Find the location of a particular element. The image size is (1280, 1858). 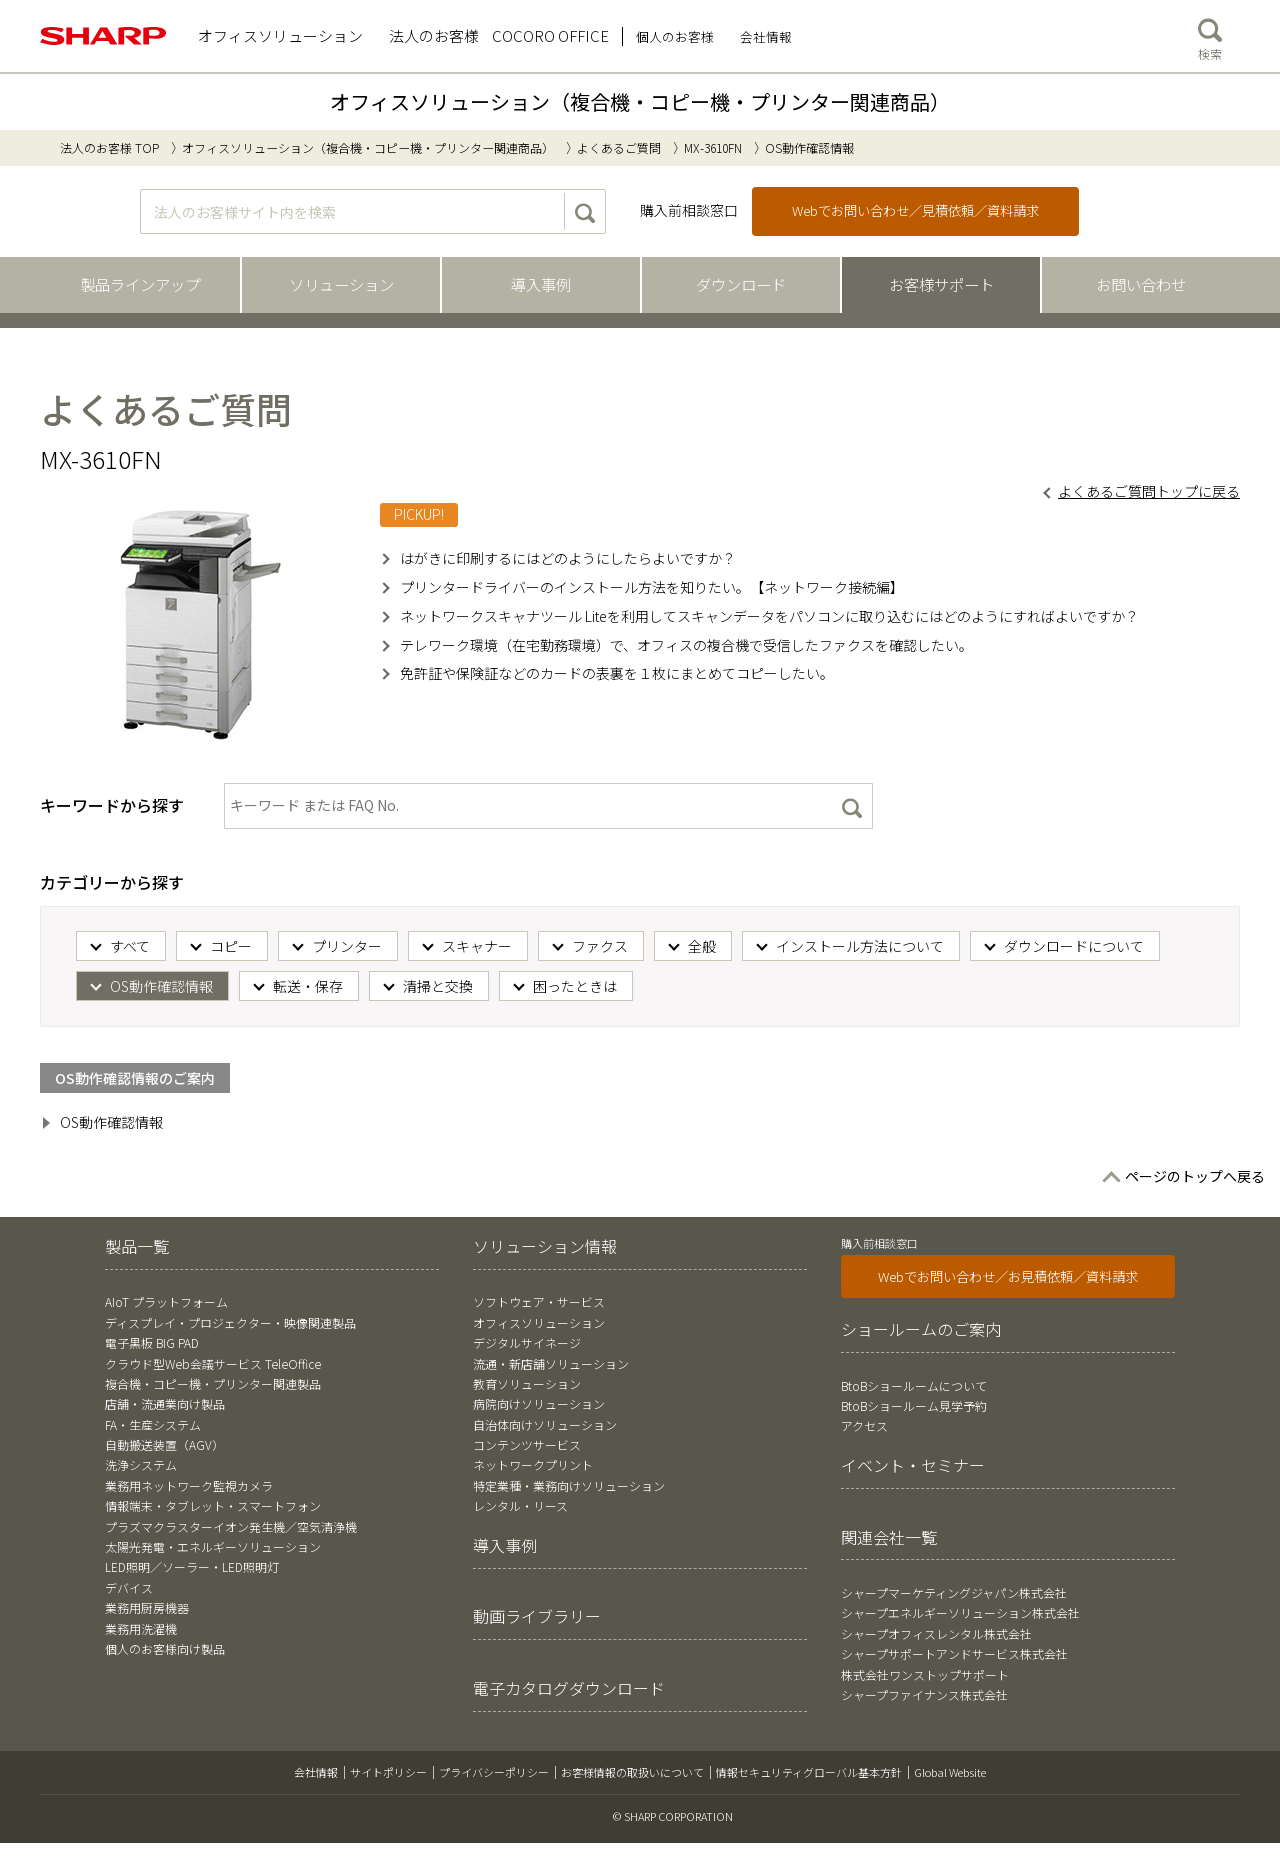

プラズマクラスターイオン発生機／空気清浄機 is located at coordinates (231, 1526).